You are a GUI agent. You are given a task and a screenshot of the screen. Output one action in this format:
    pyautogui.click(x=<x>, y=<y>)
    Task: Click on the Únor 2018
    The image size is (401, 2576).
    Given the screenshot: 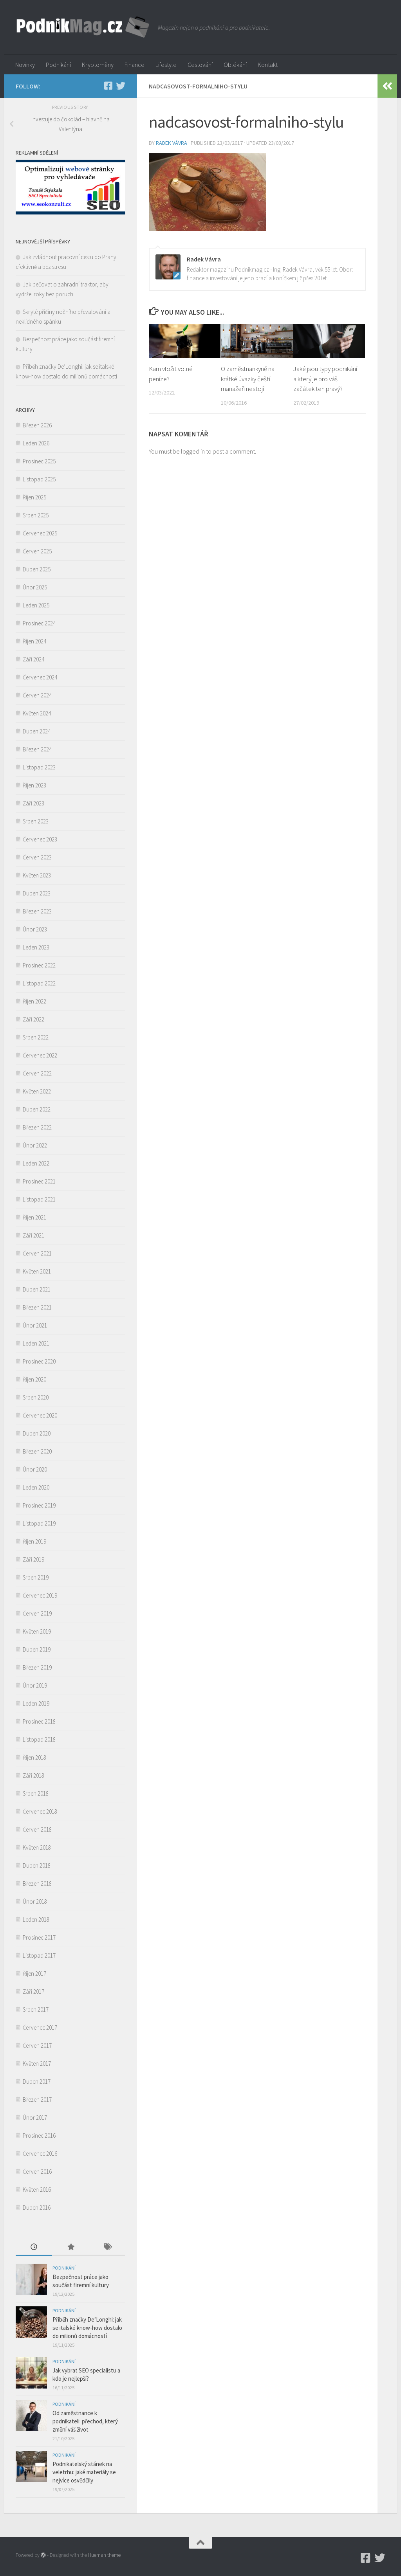 What is the action you would take?
    pyautogui.click(x=35, y=1901)
    